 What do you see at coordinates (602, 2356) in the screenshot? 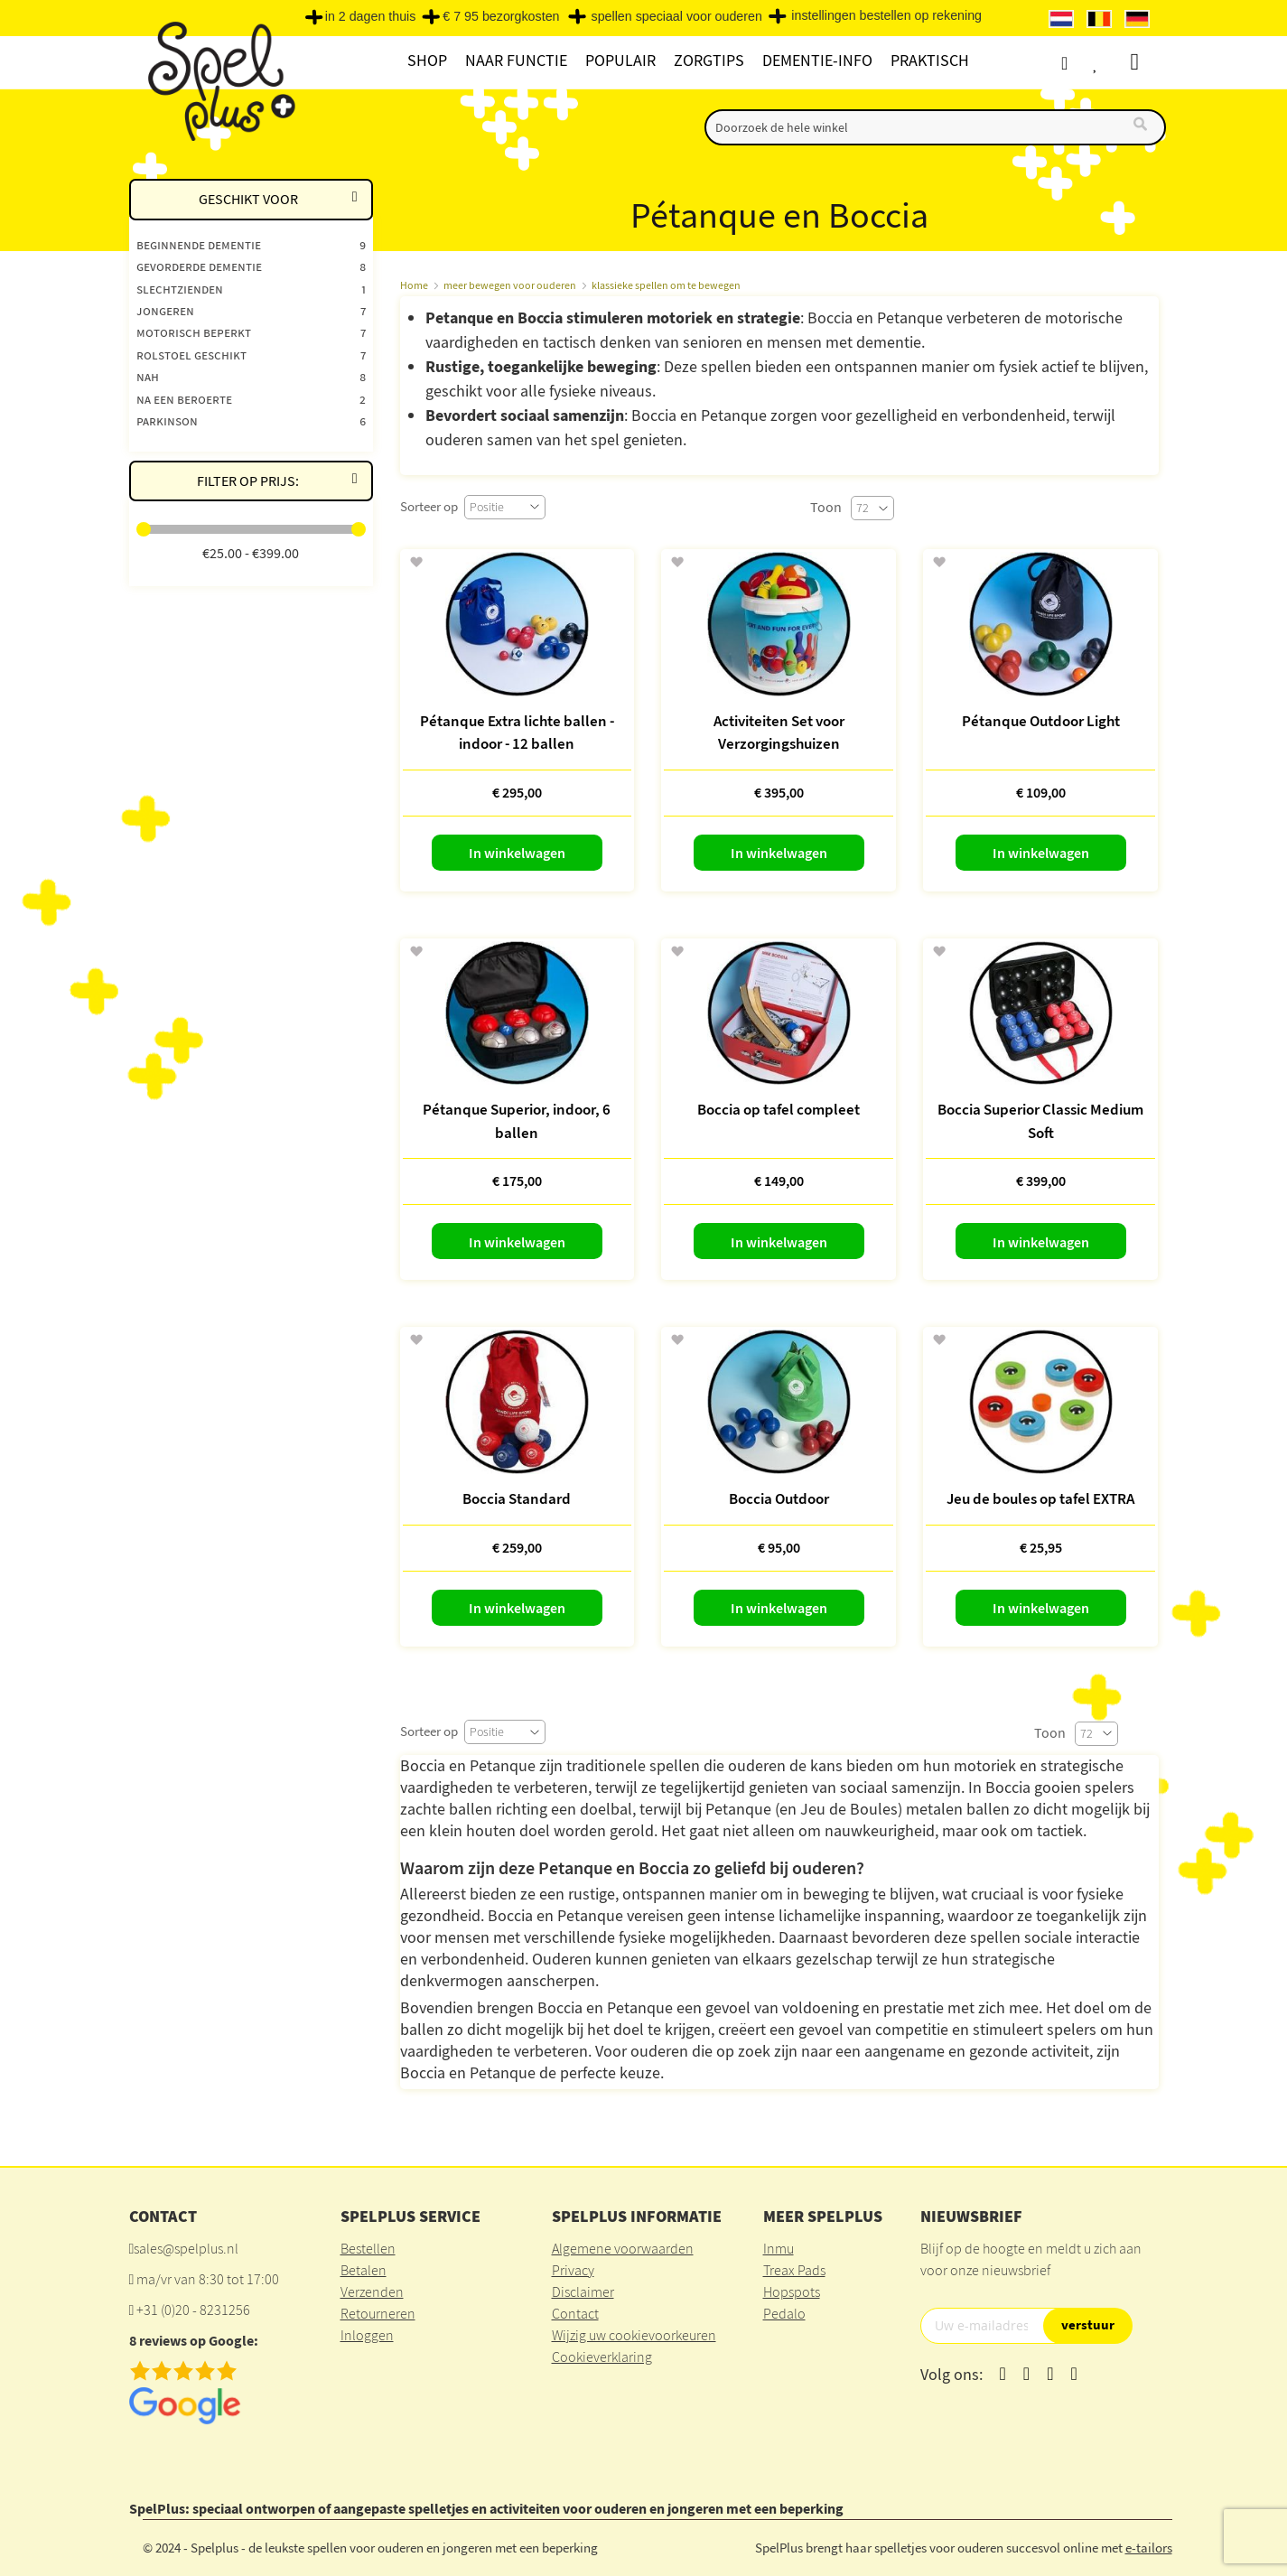
I see `Cookieverklaring` at bounding box center [602, 2356].